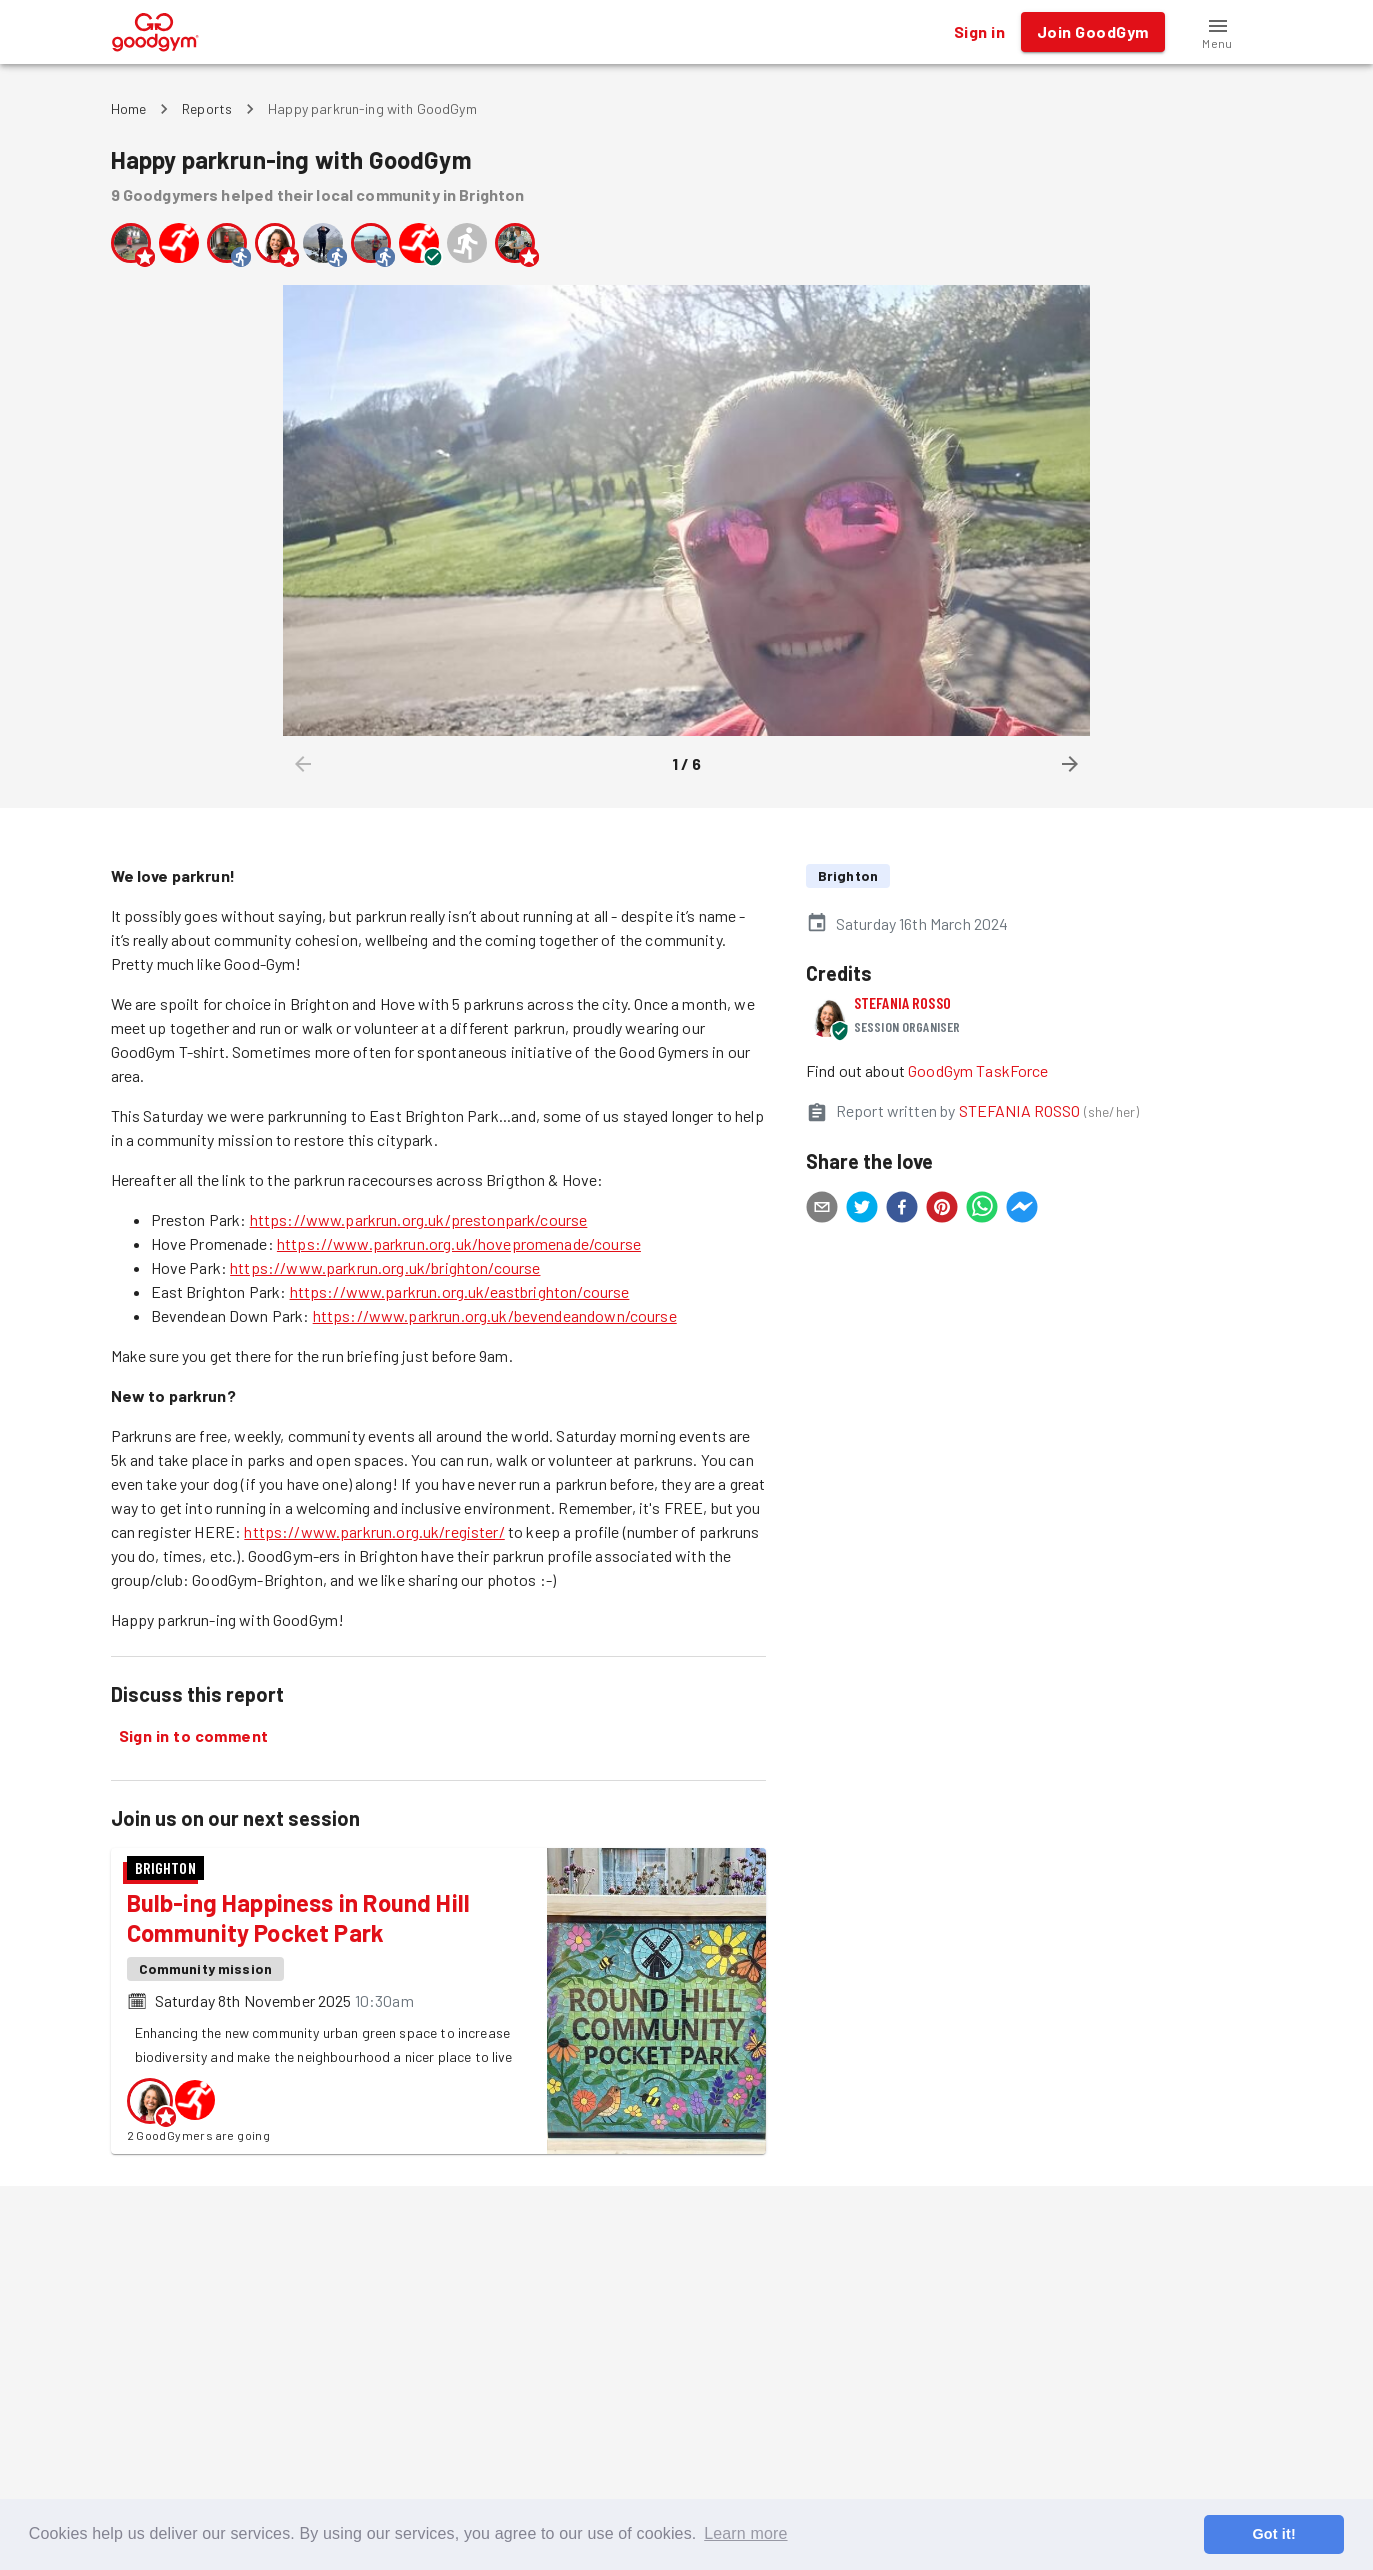 The width and height of the screenshot is (1373, 2570). What do you see at coordinates (862, 1210) in the screenshot?
I see `[twitter]` at bounding box center [862, 1210].